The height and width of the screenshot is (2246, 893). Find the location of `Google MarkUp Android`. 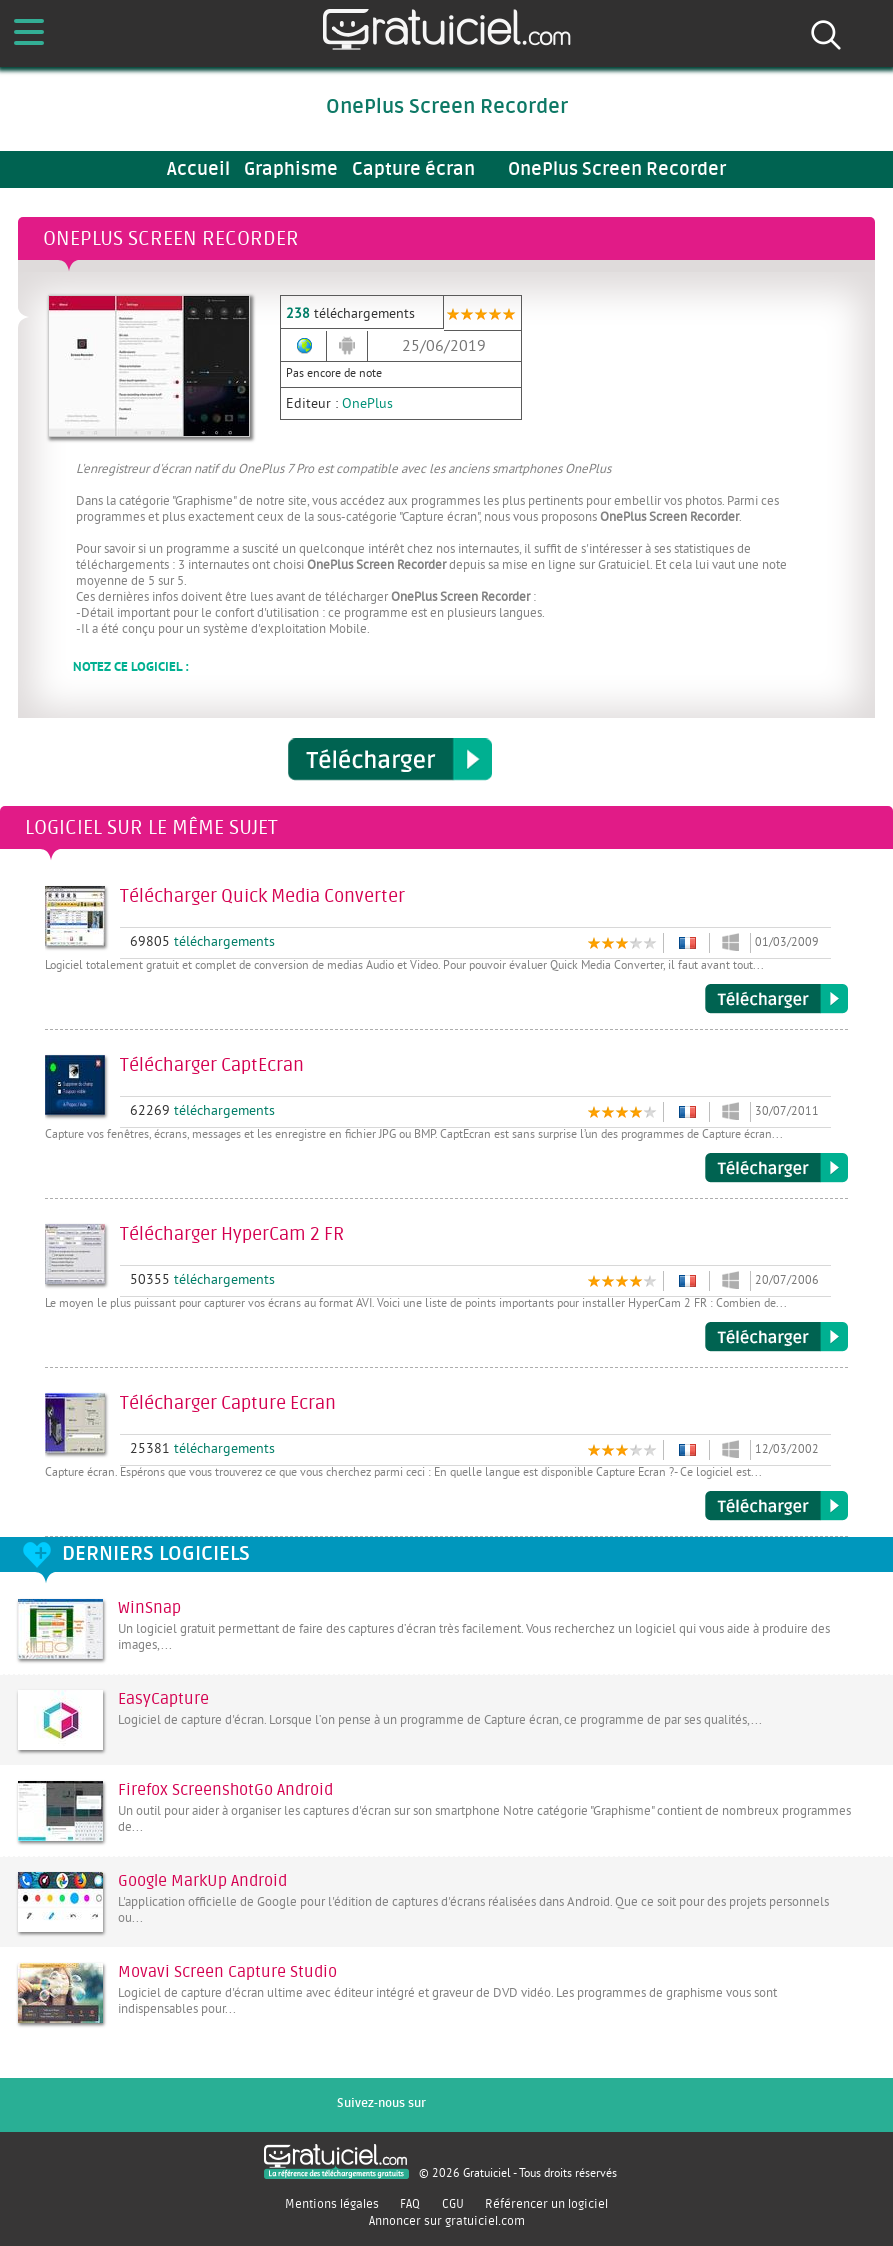

Google MarkUp Android is located at coordinates (202, 1881).